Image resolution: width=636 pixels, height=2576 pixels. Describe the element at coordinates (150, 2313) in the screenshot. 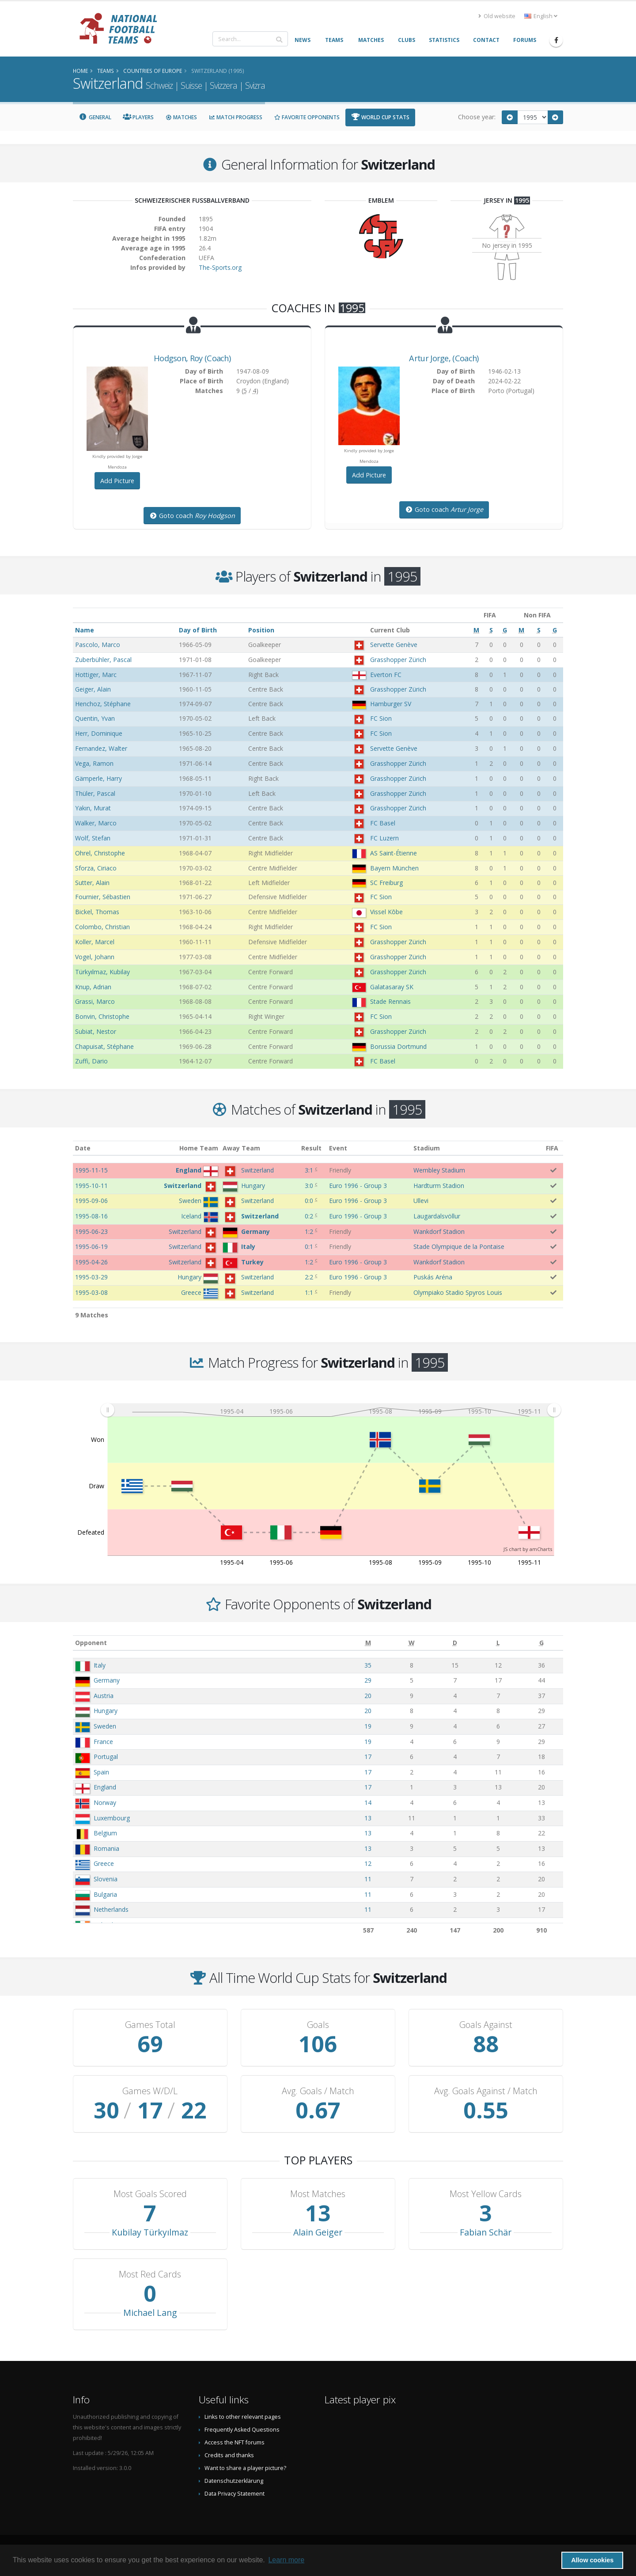

I see `Michael Lang` at that location.